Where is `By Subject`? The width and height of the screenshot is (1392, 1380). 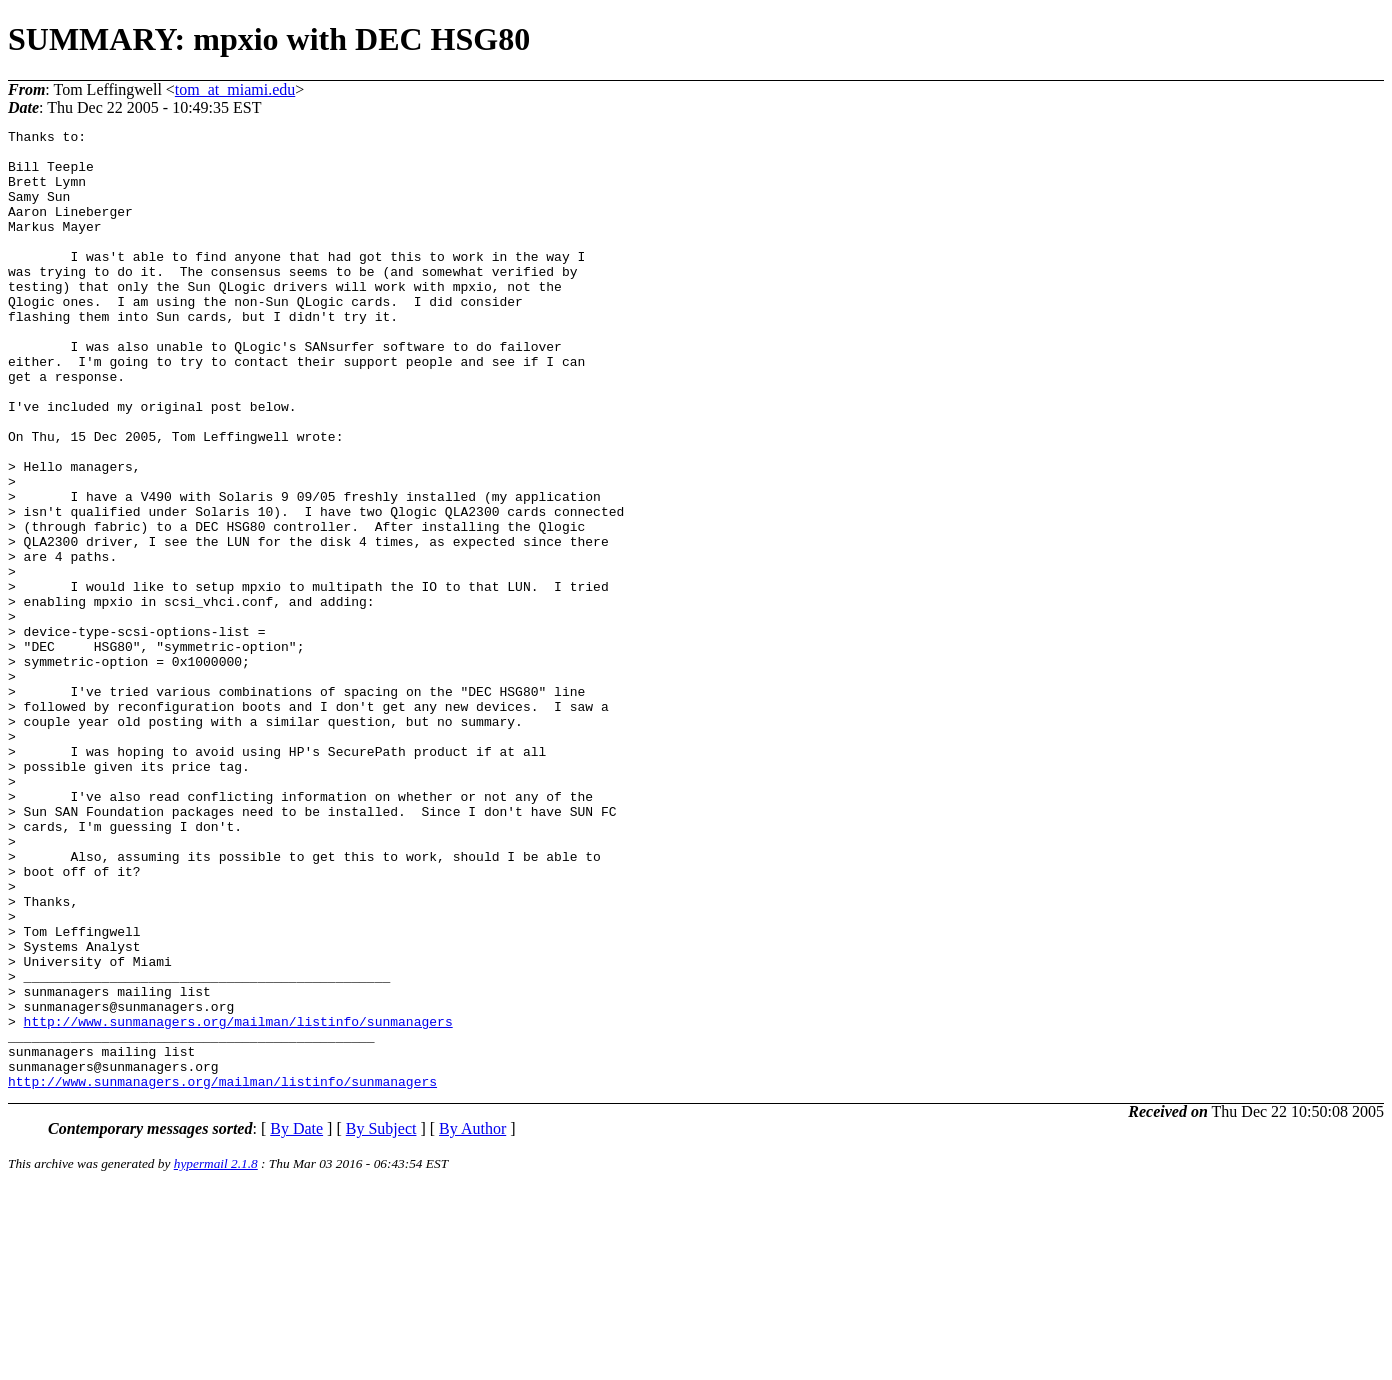
By Subject is located at coordinates (381, 1320).